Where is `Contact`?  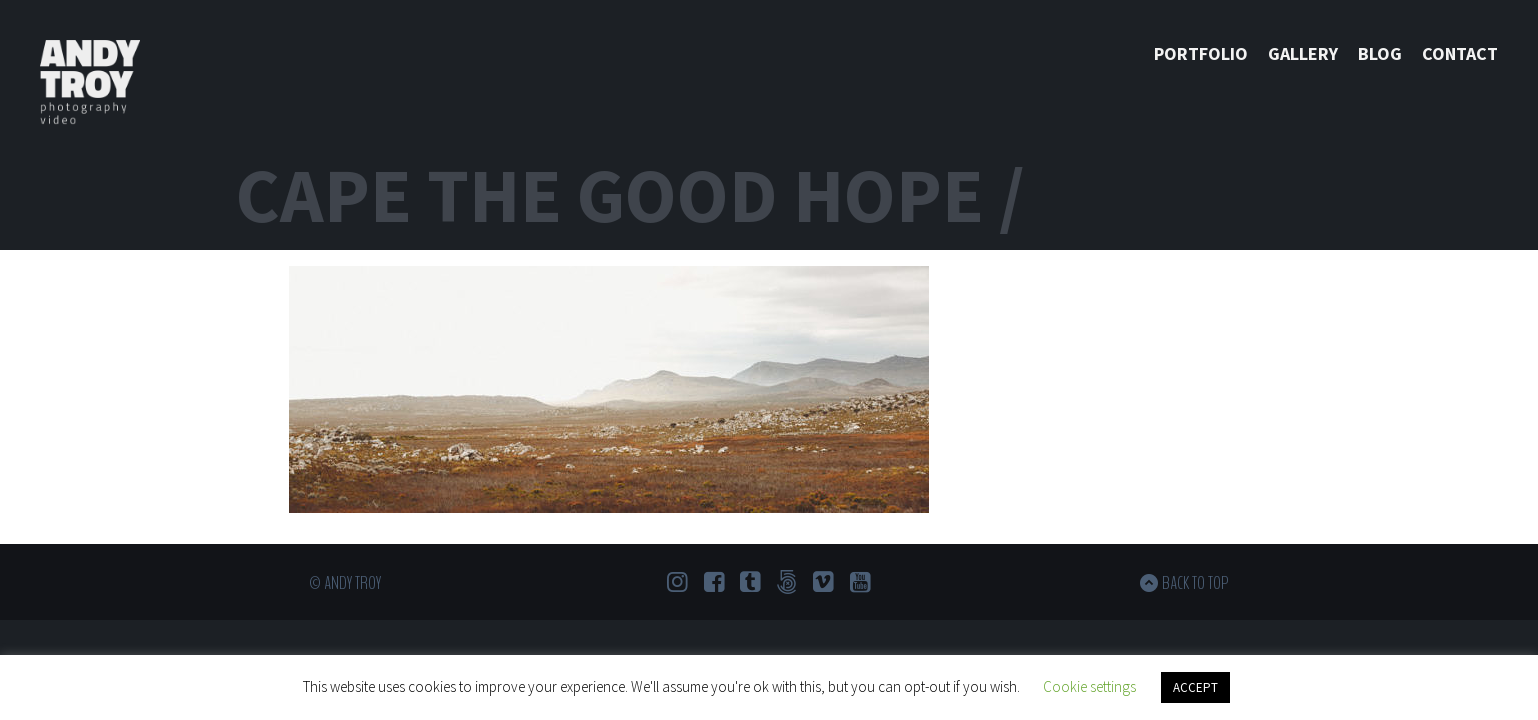 Contact is located at coordinates (1460, 53).